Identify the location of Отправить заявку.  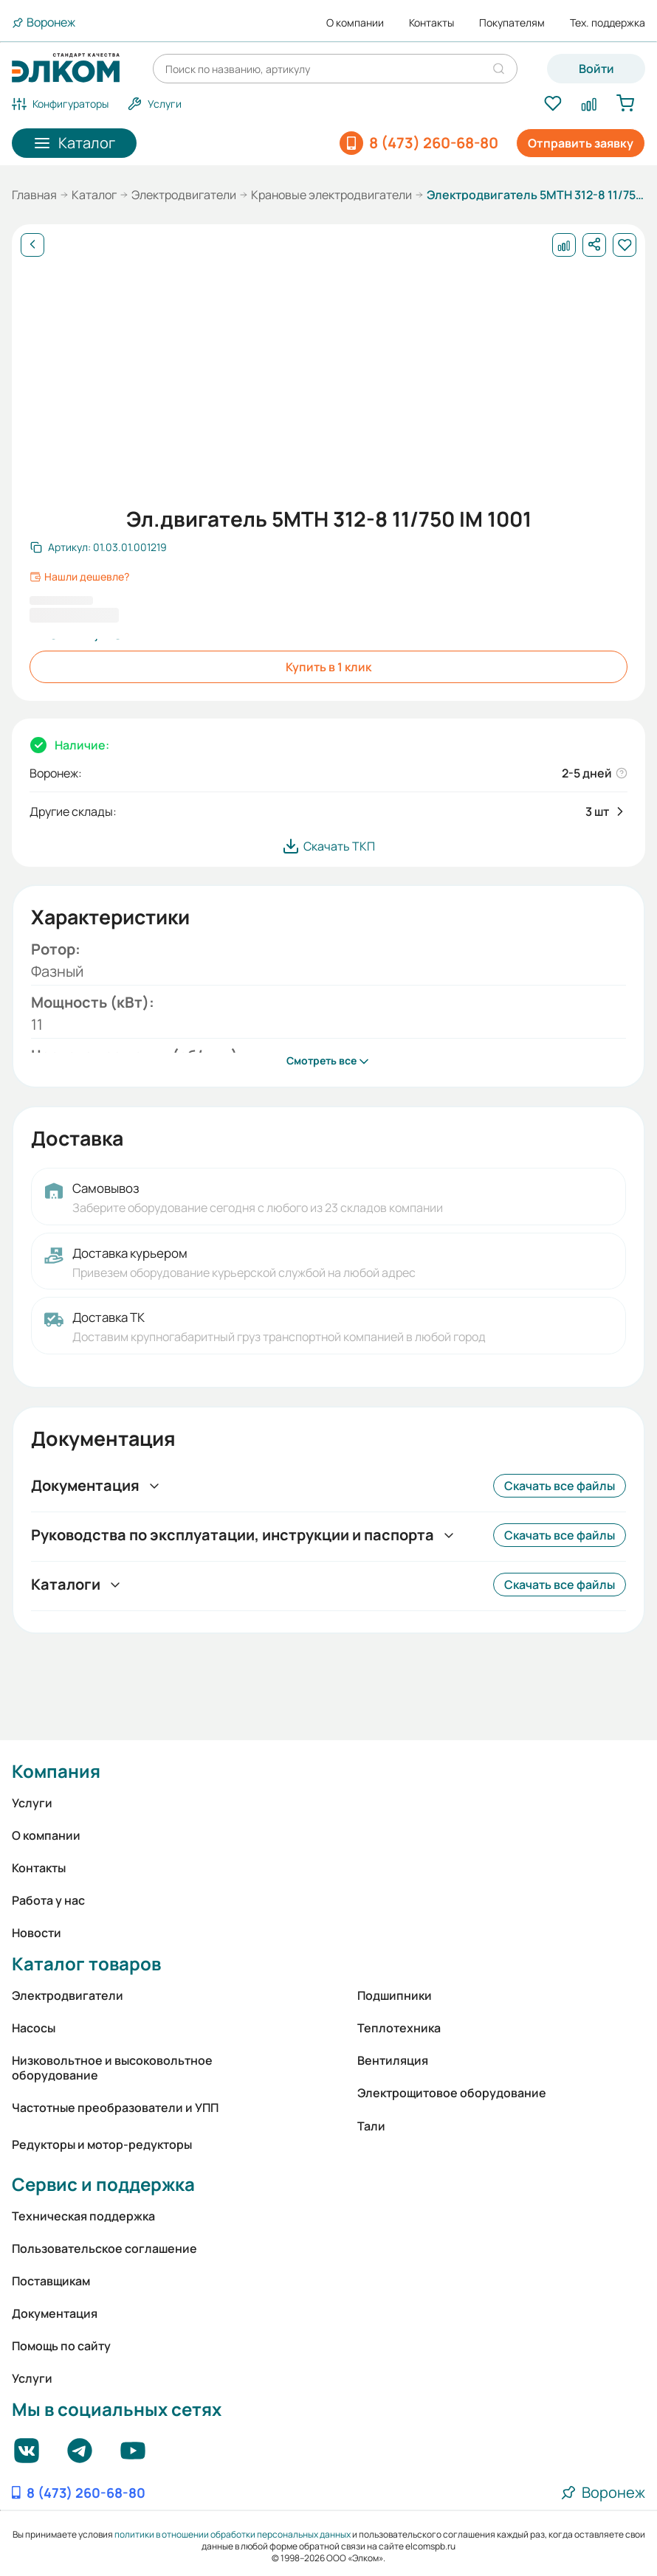
(580, 143).